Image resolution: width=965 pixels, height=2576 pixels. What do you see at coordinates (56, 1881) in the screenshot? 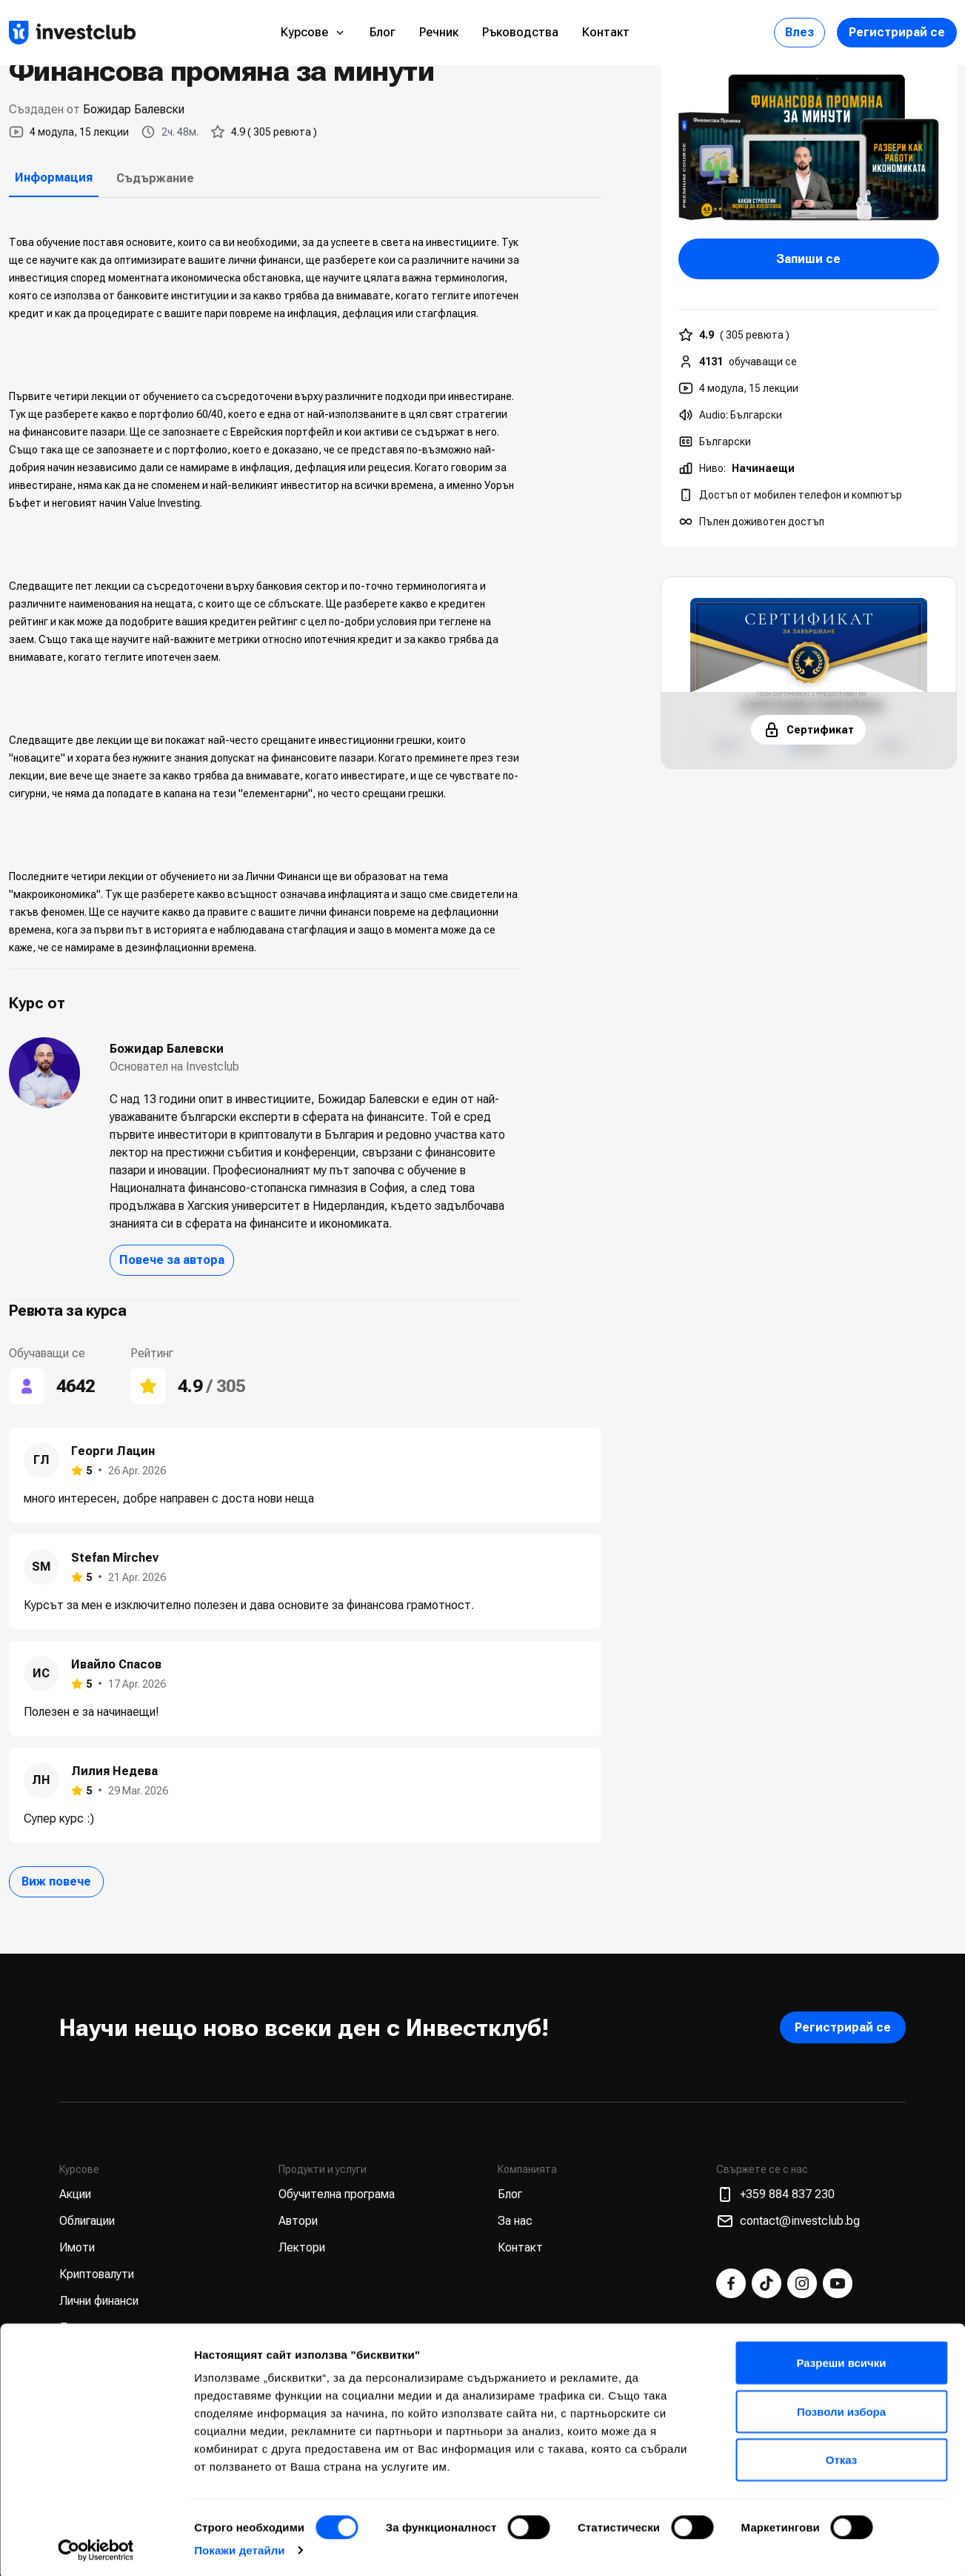
I see `Виж повече` at bounding box center [56, 1881].